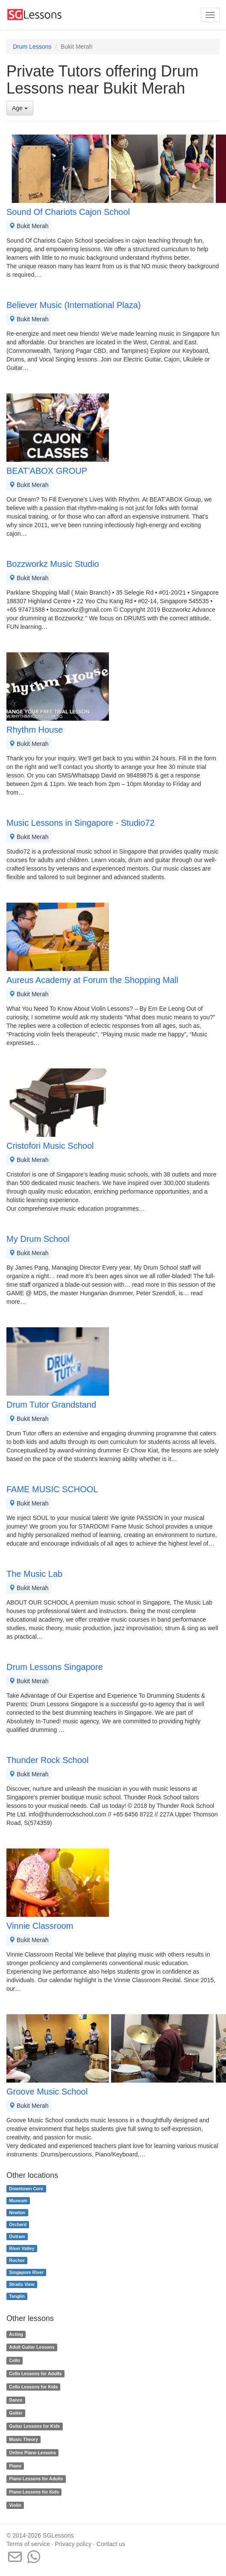 The width and height of the screenshot is (226, 2576). I want to click on Guitar Lessons for Kids, so click(34, 2426).